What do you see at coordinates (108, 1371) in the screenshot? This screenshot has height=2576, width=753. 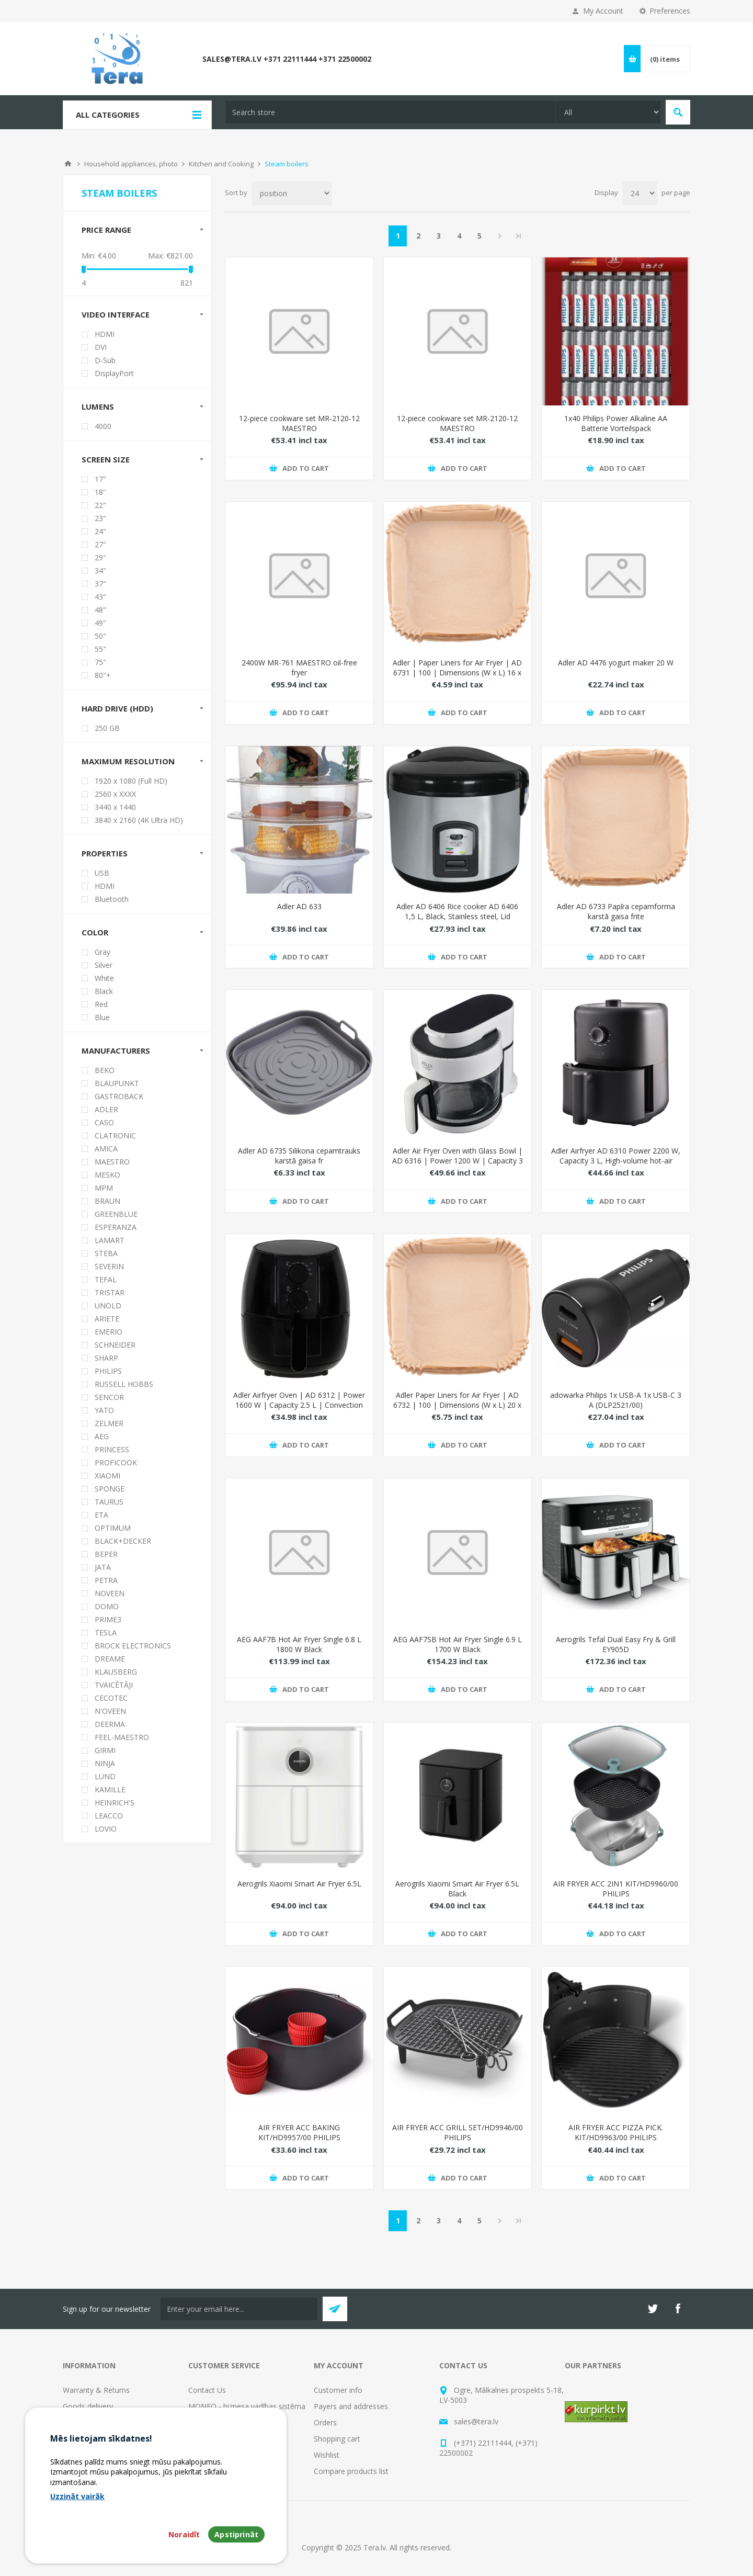 I see `PHILIPS` at bounding box center [108, 1371].